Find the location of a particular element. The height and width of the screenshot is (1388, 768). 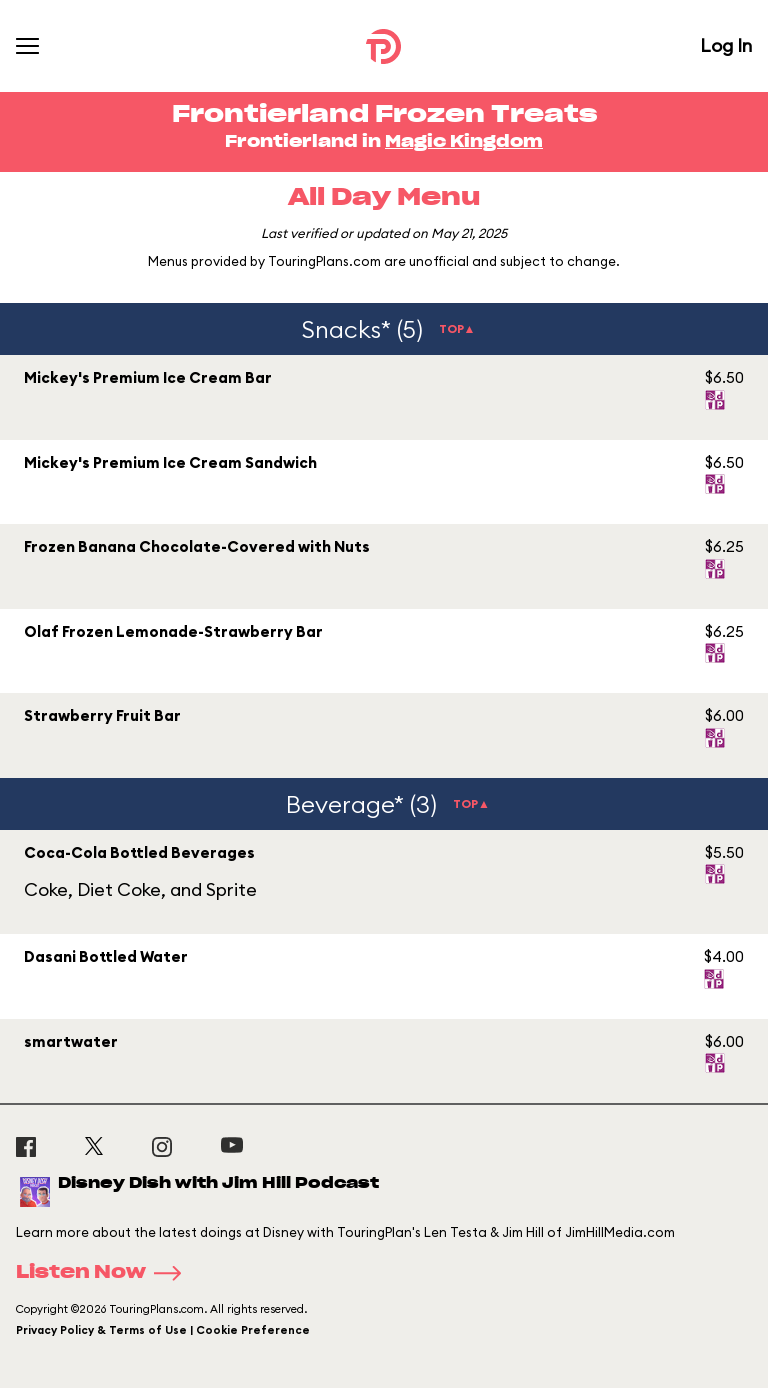

Frontierland Frozen Treats is located at coordinates (384, 115).